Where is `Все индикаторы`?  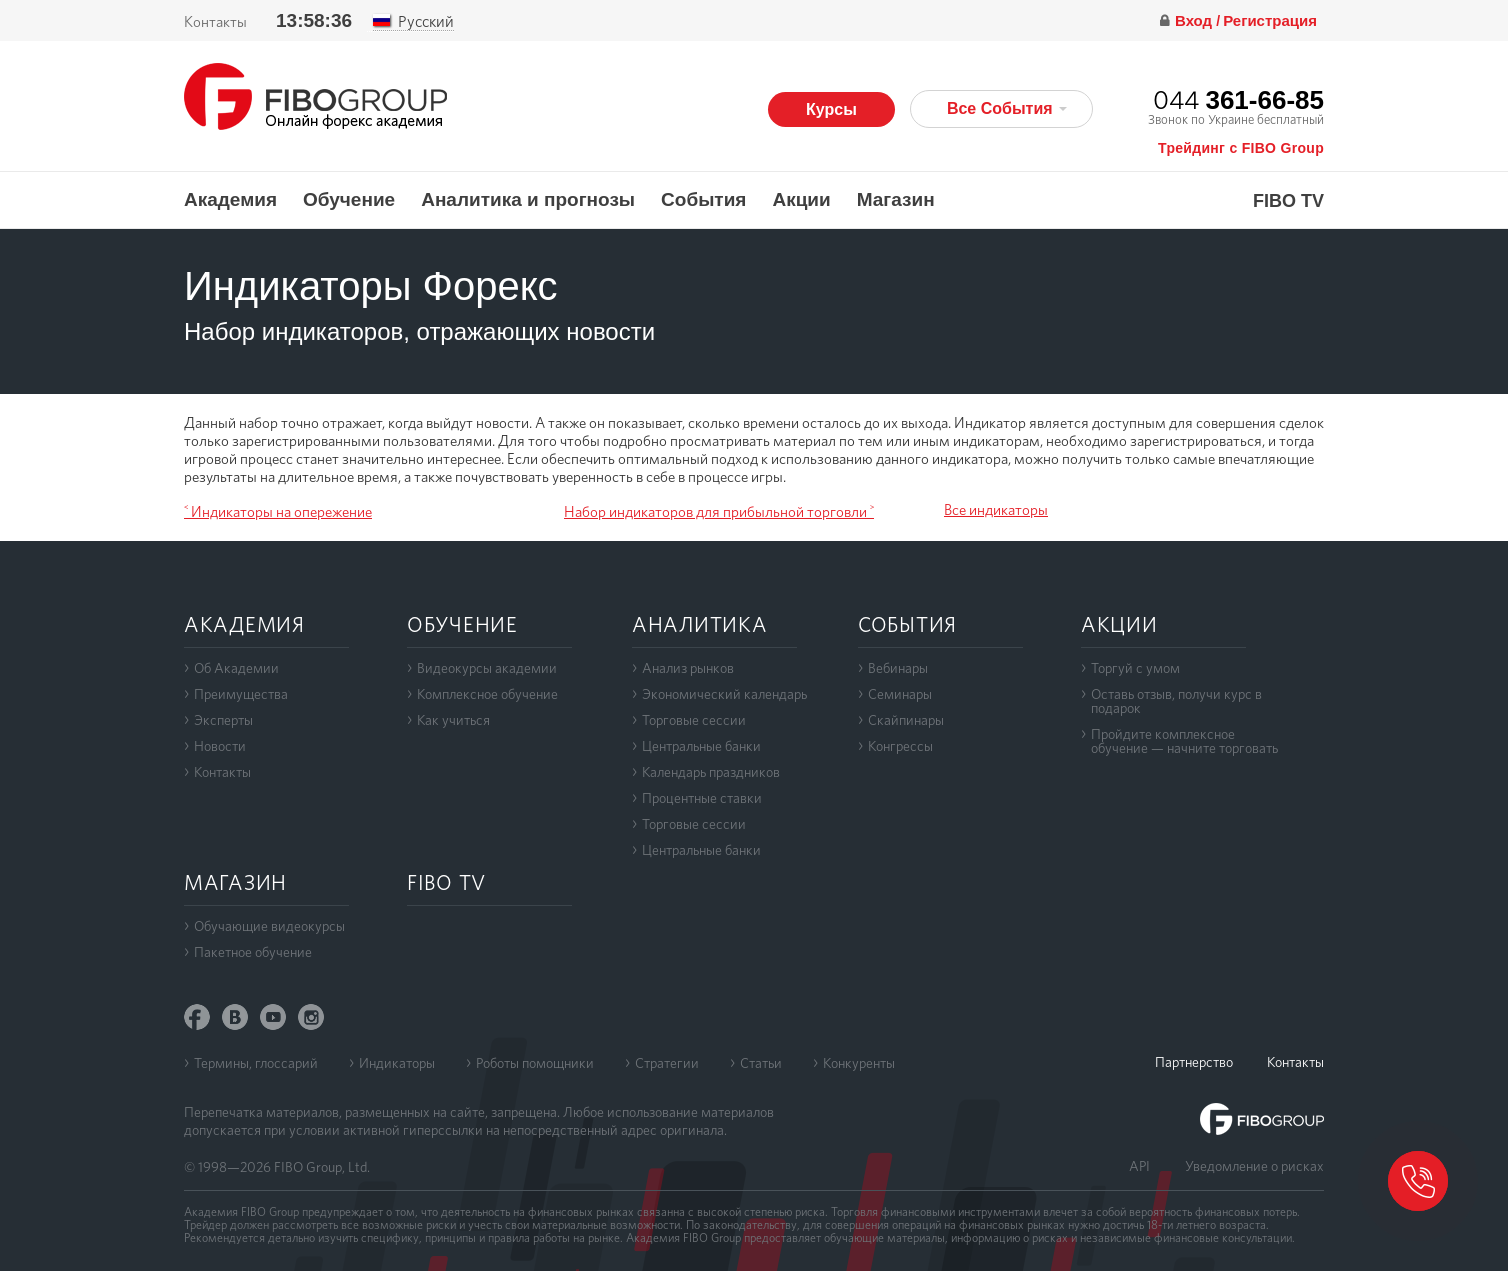 Все индикаторы is located at coordinates (996, 510).